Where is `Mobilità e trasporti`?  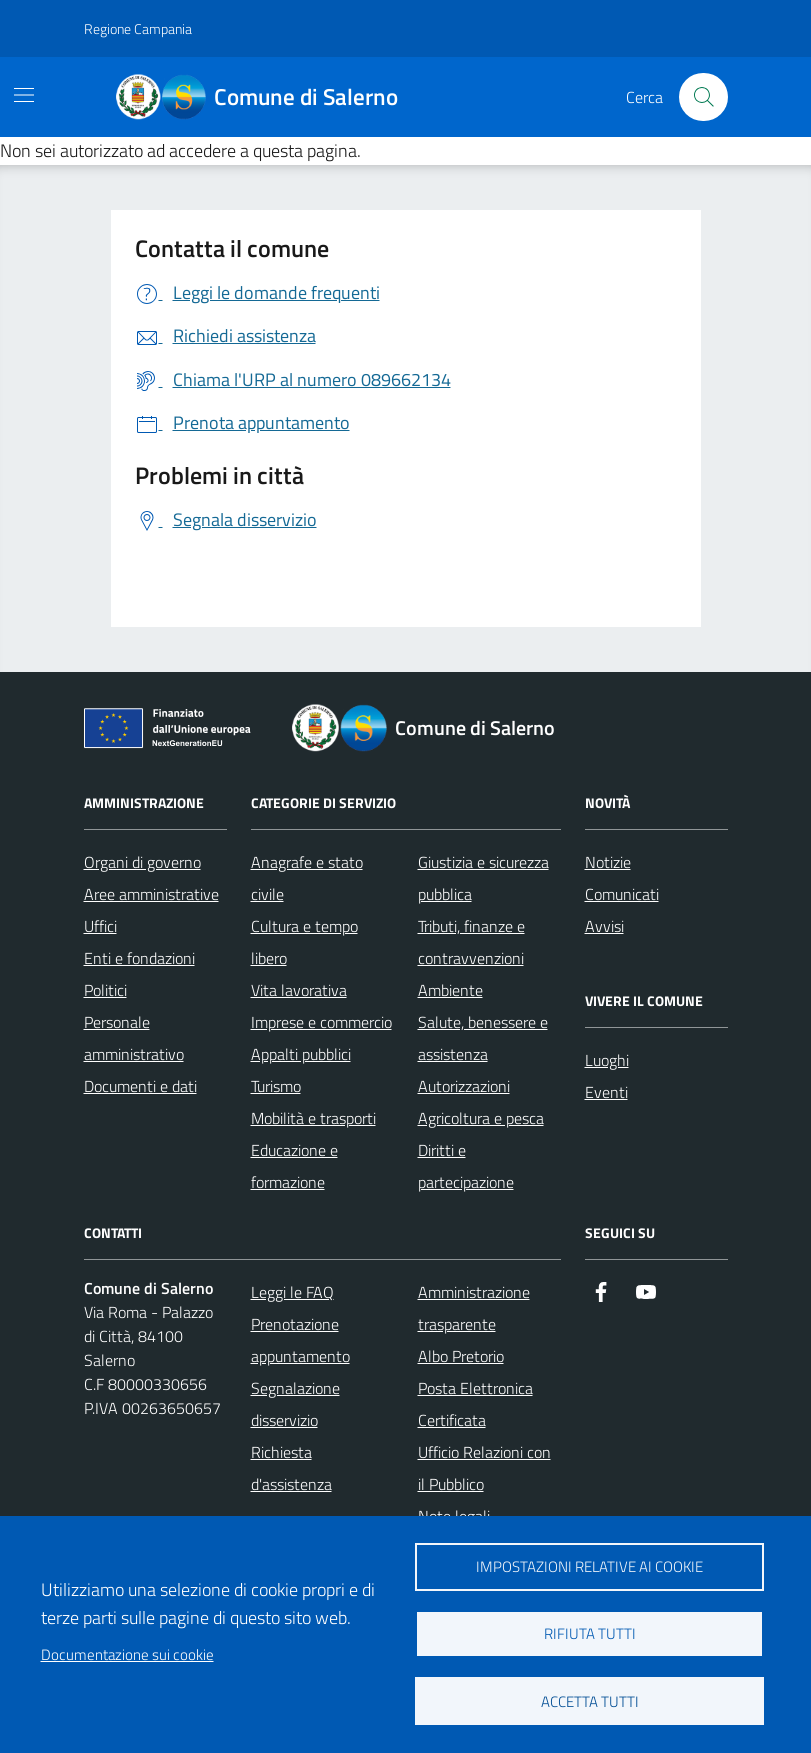 Mobilità e trasporti is located at coordinates (313, 1118).